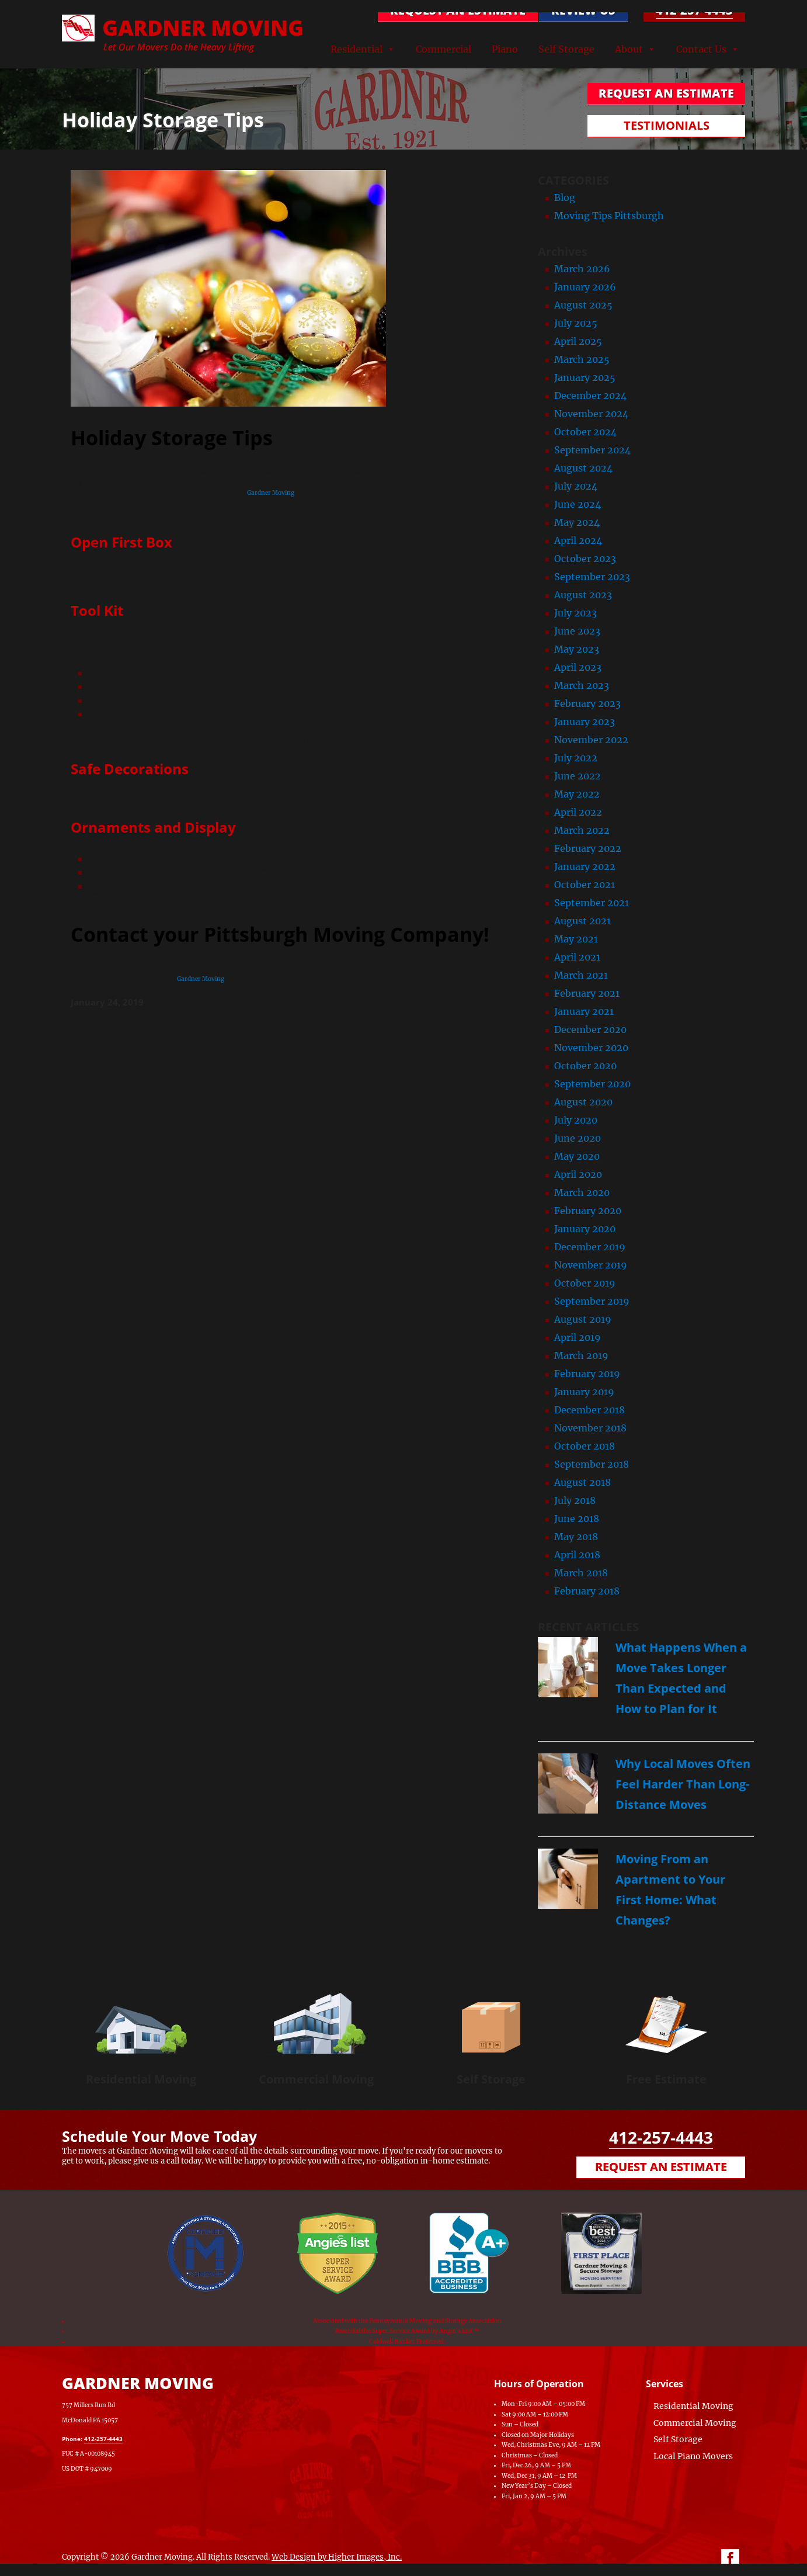 Image resolution: width=807 pixels, height=2576 pixels. I want to click on June 2022, so click(577, 776).